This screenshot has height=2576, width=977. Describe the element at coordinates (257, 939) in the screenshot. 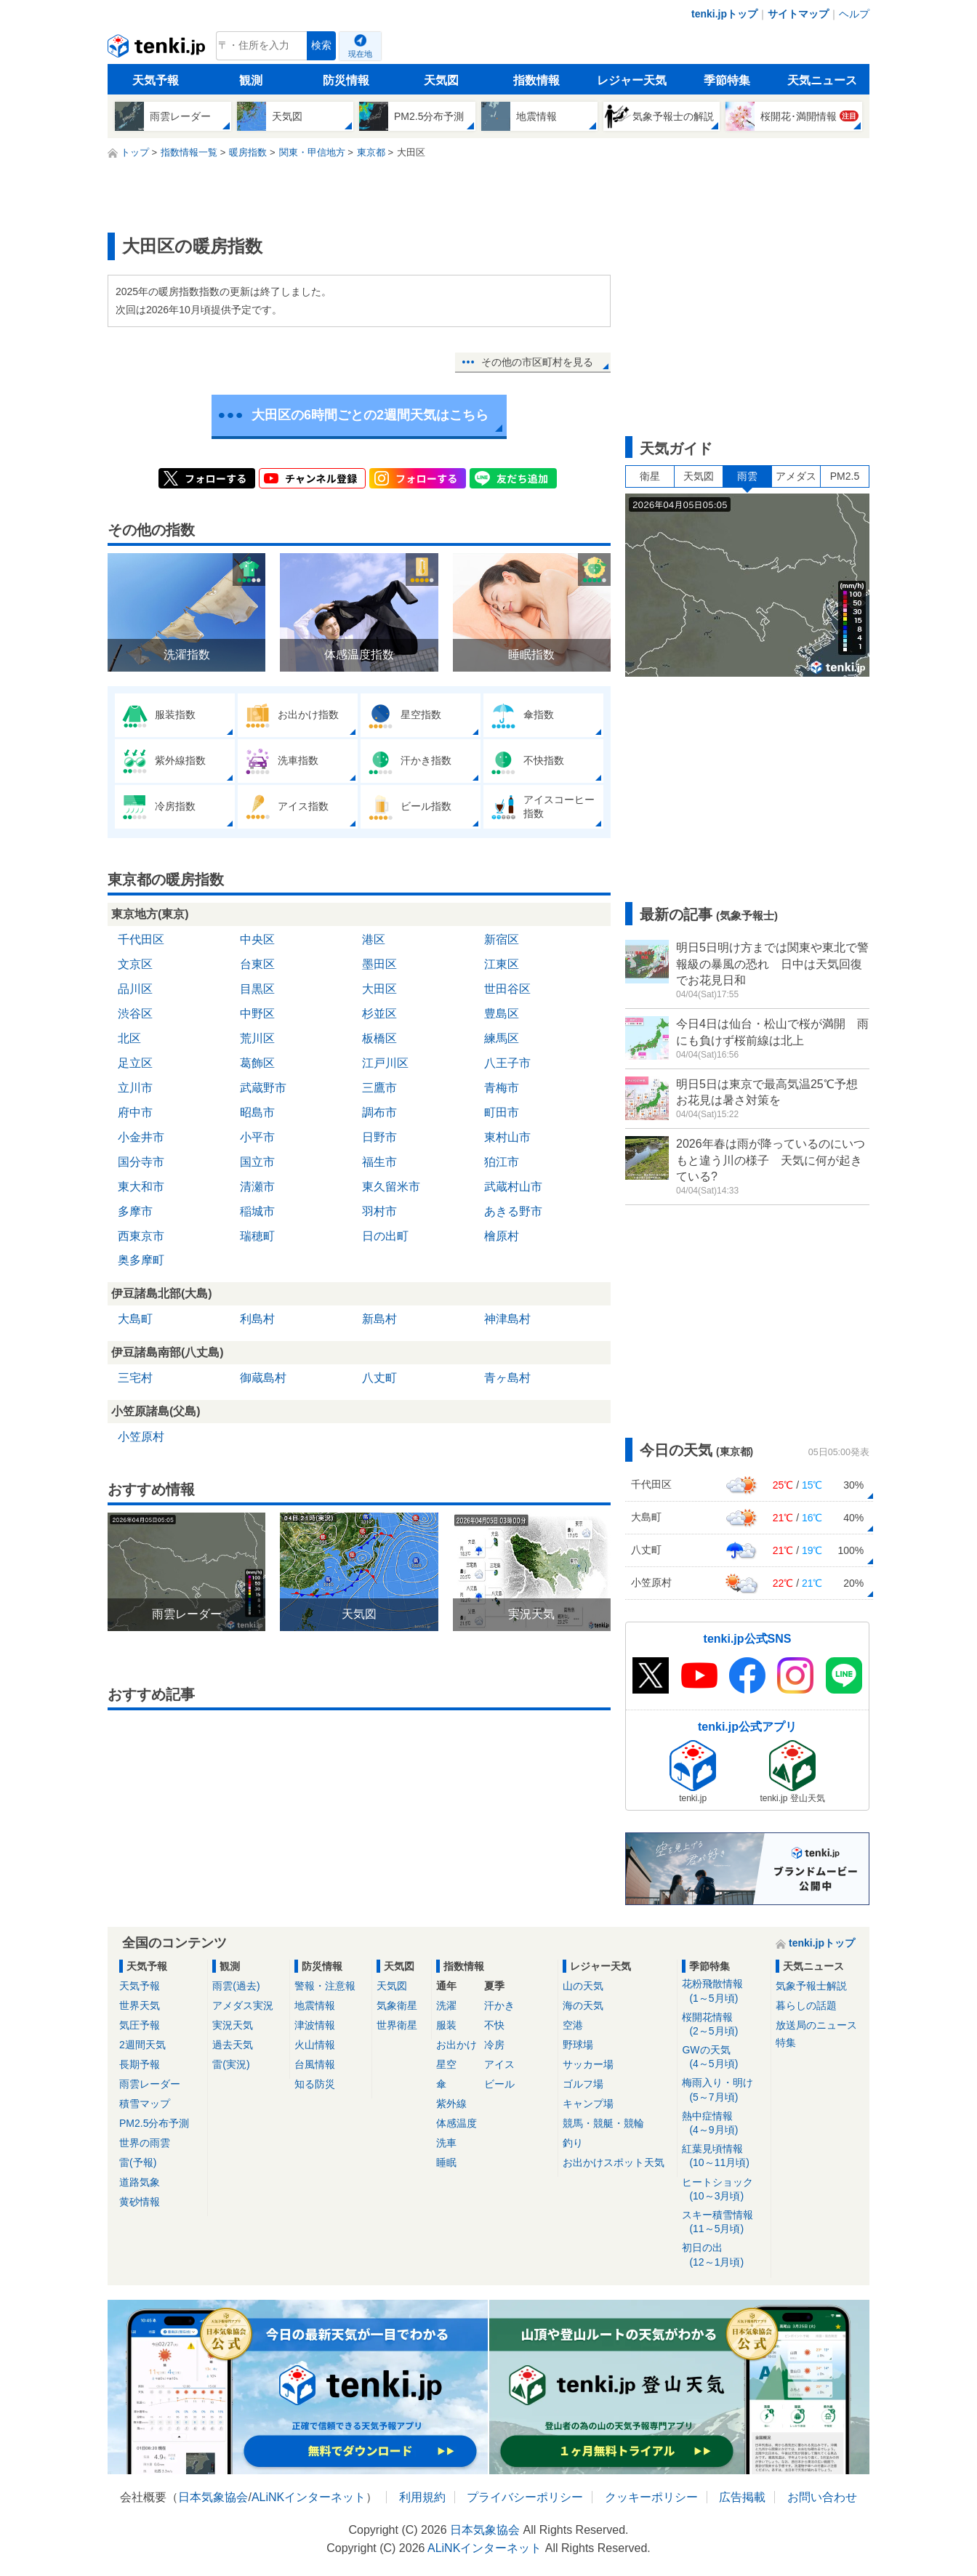

I see `中央区` at that location.